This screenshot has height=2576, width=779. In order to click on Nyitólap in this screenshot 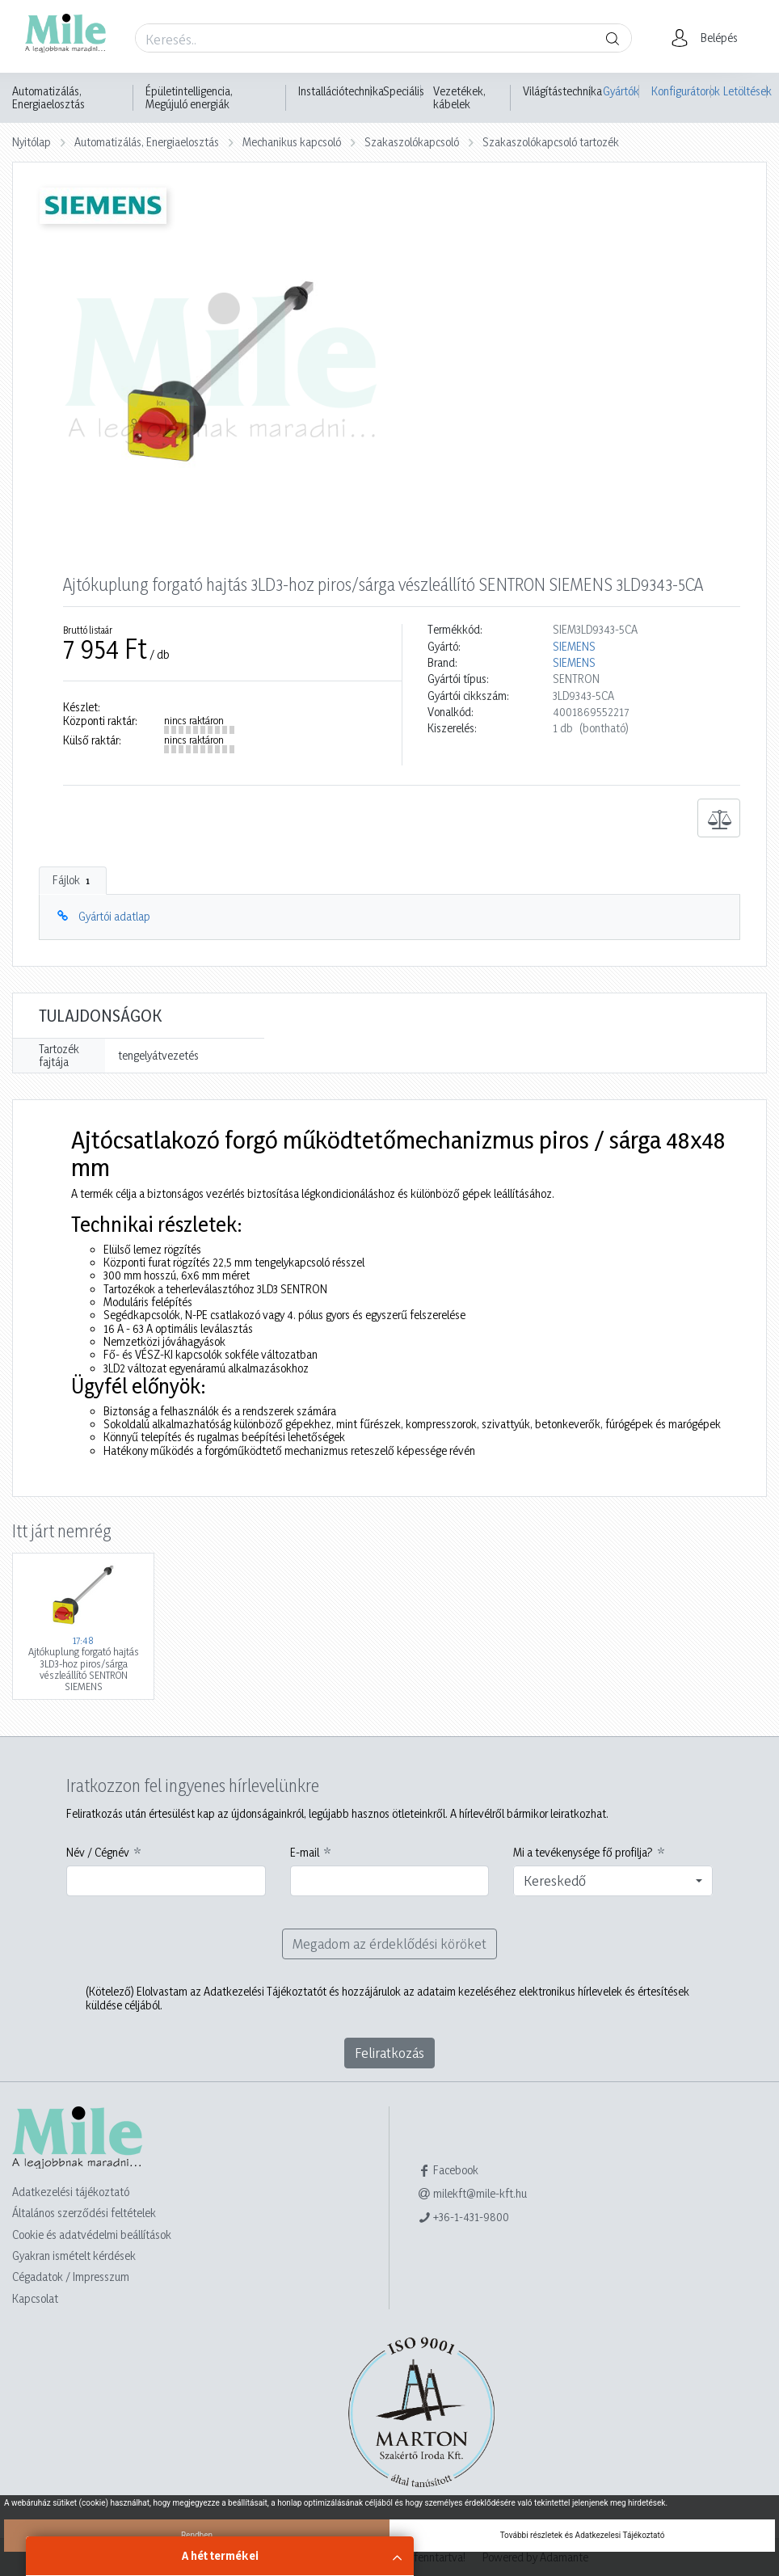, I will do `click(31, 142)`.